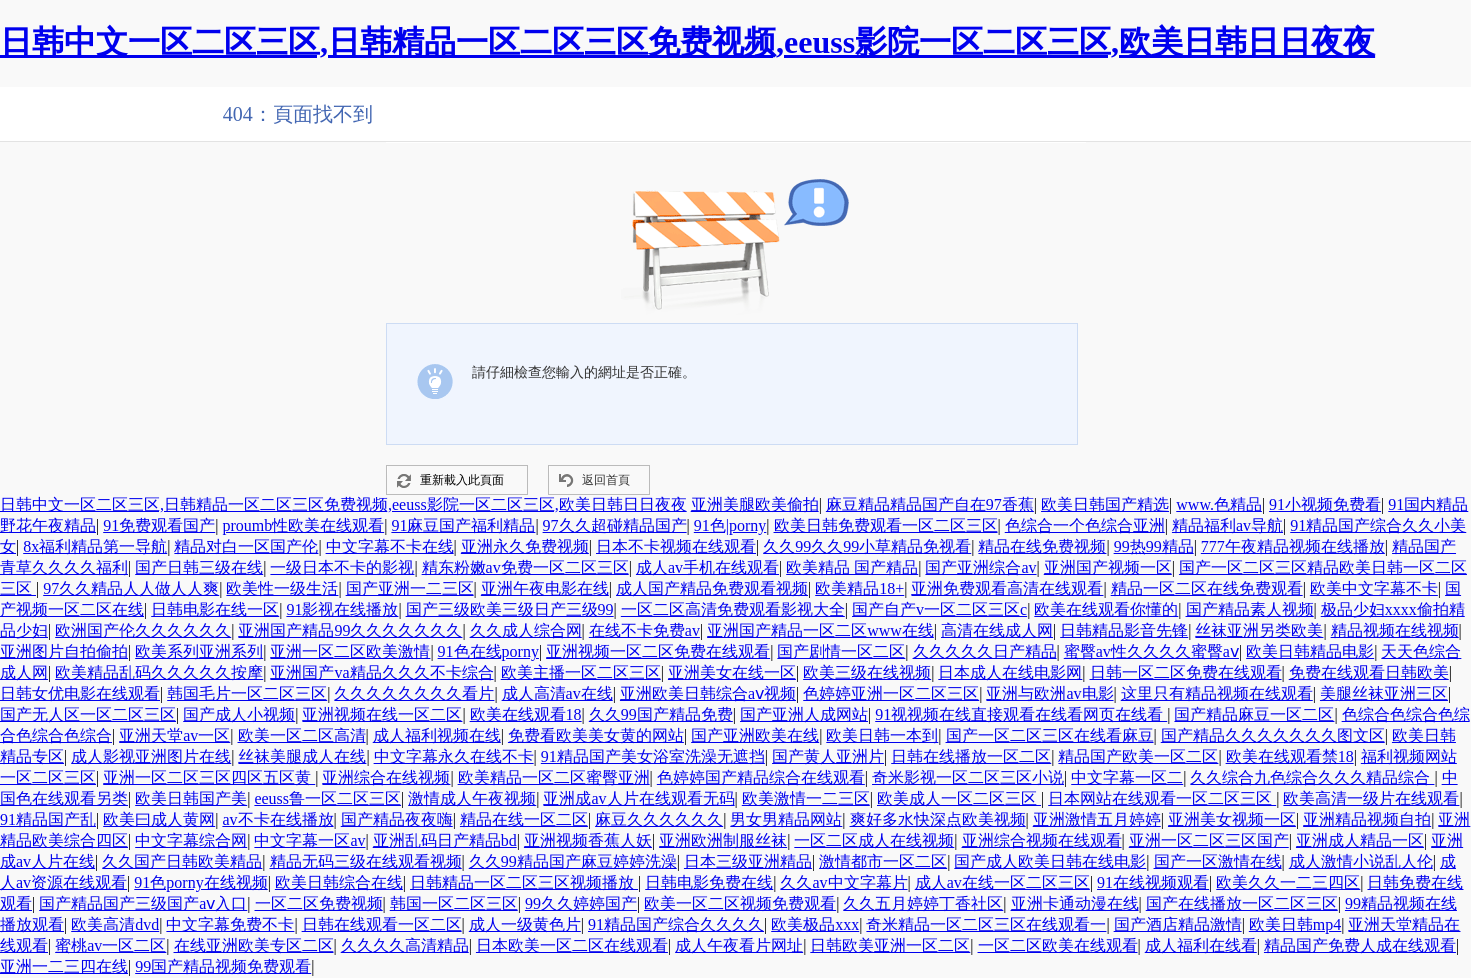 The height and width of the screenshot is (978, 1471). Describe the element at coordinates (985, 651) in the screenshot. I see `久久久久久日产精品` at that location.